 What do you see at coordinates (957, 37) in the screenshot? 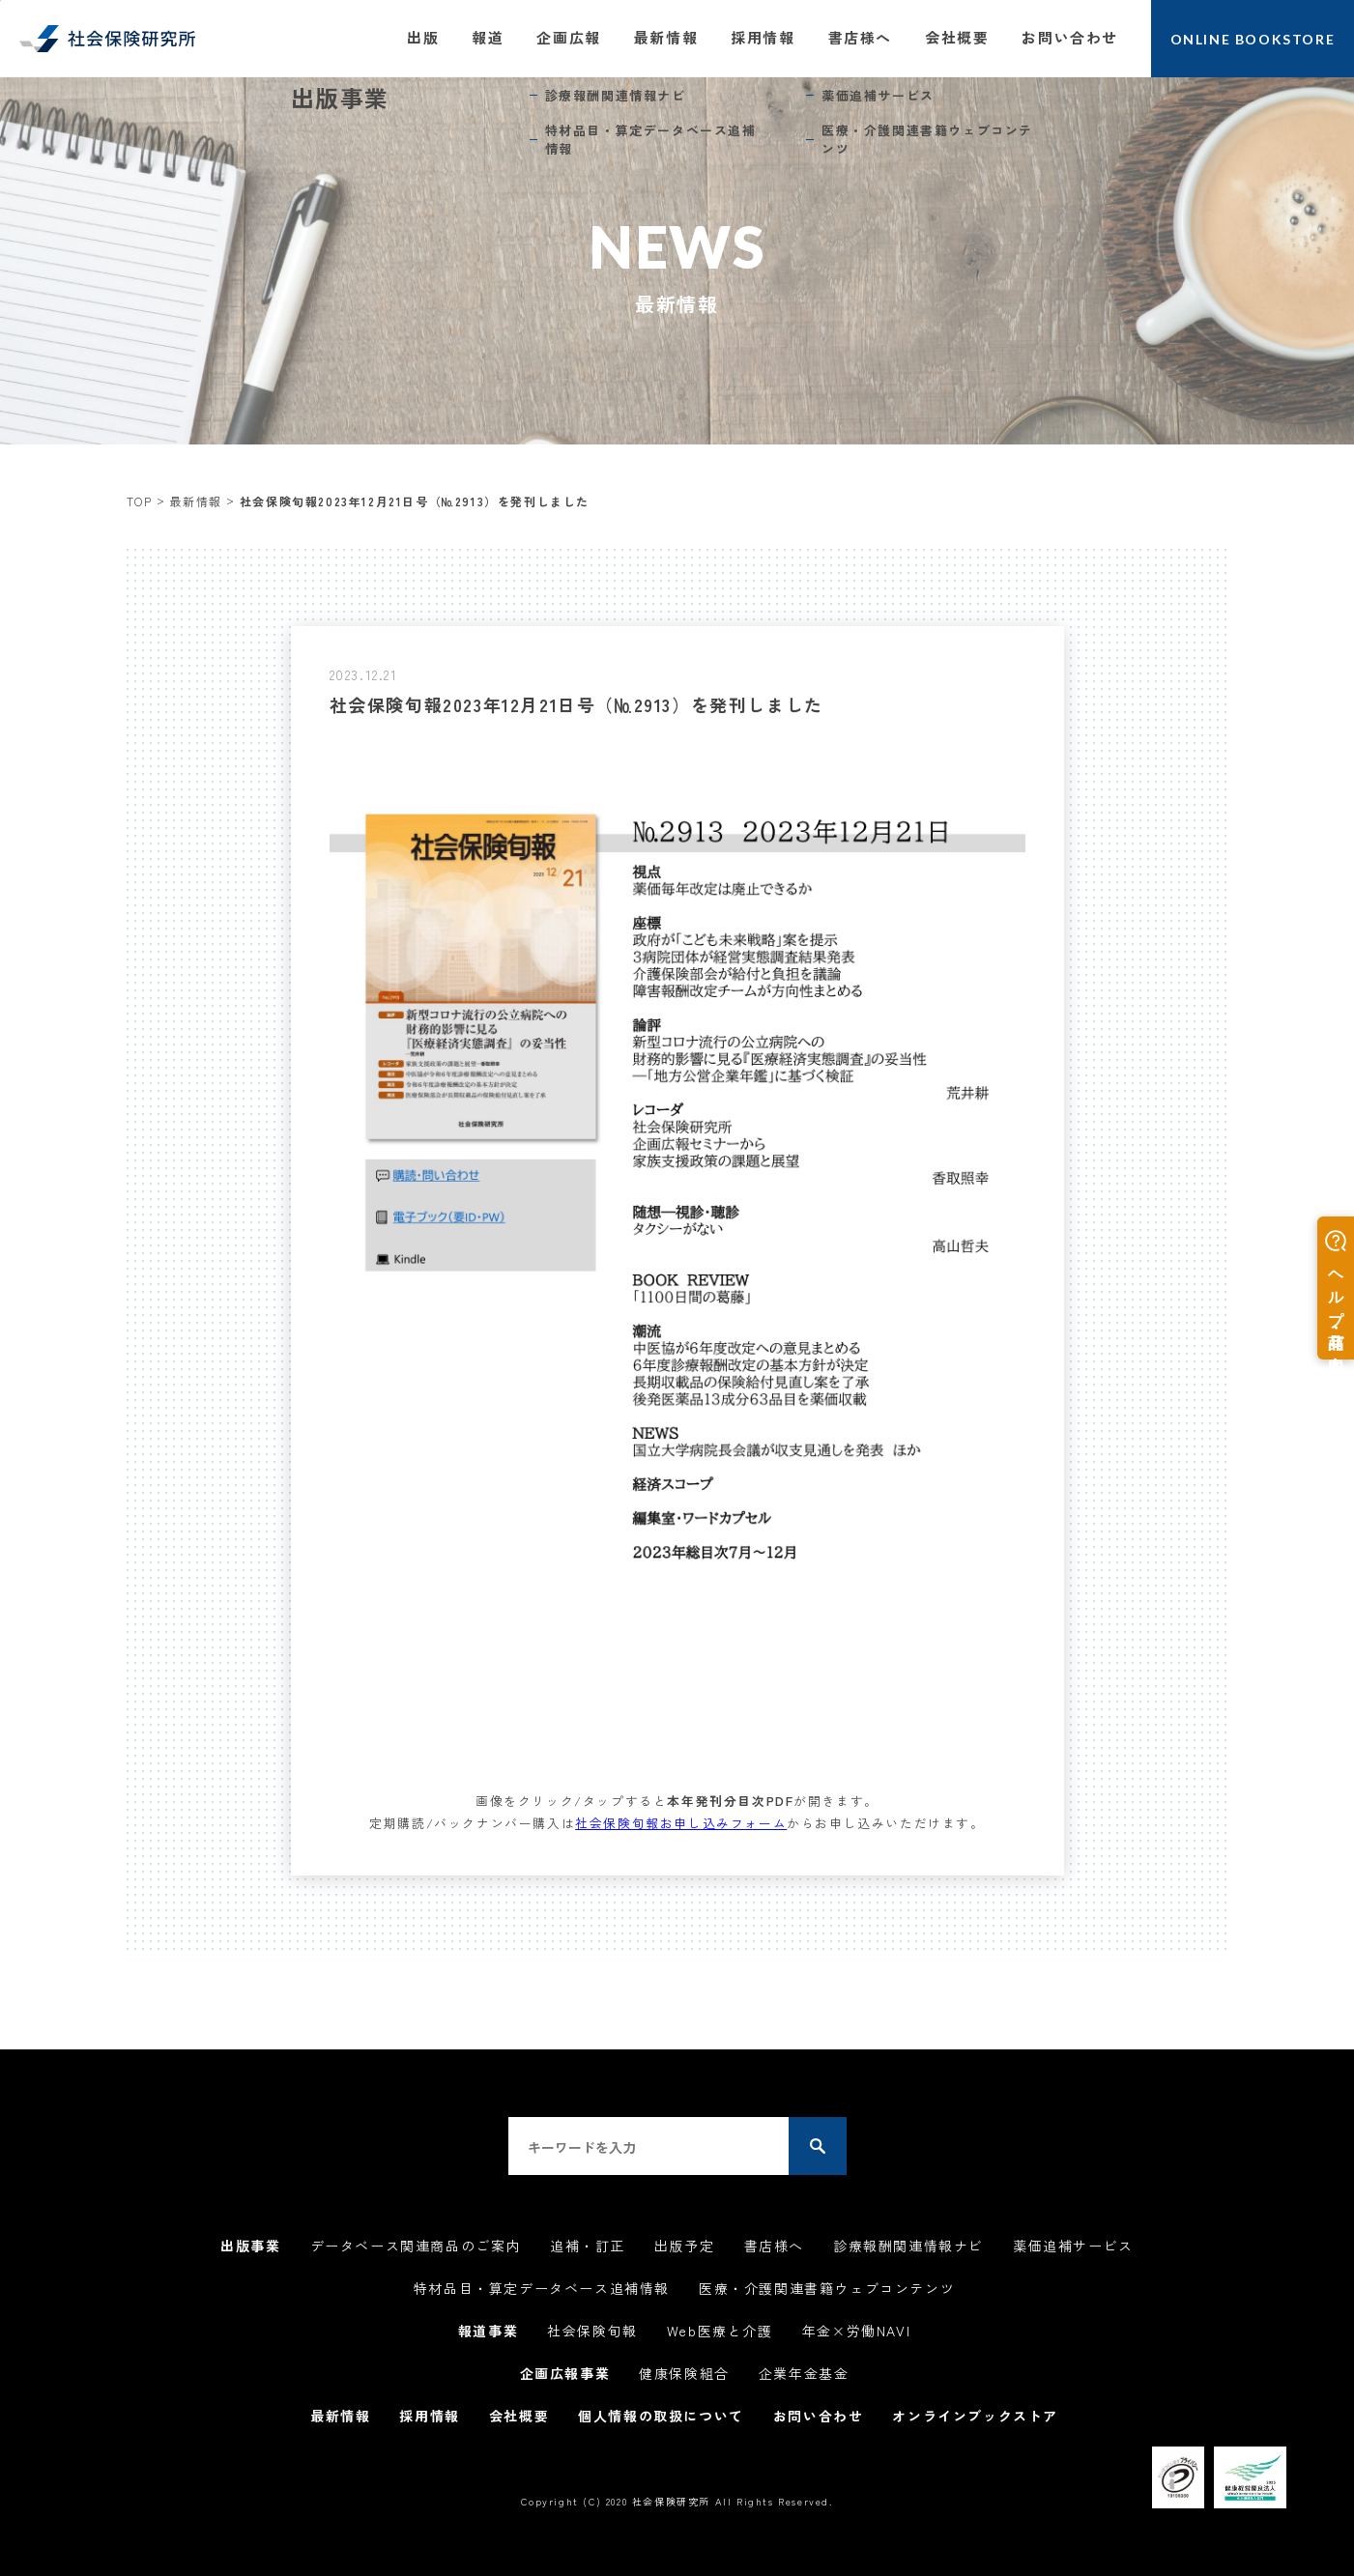
I see `会社概要` at bounding box center [957, 37].